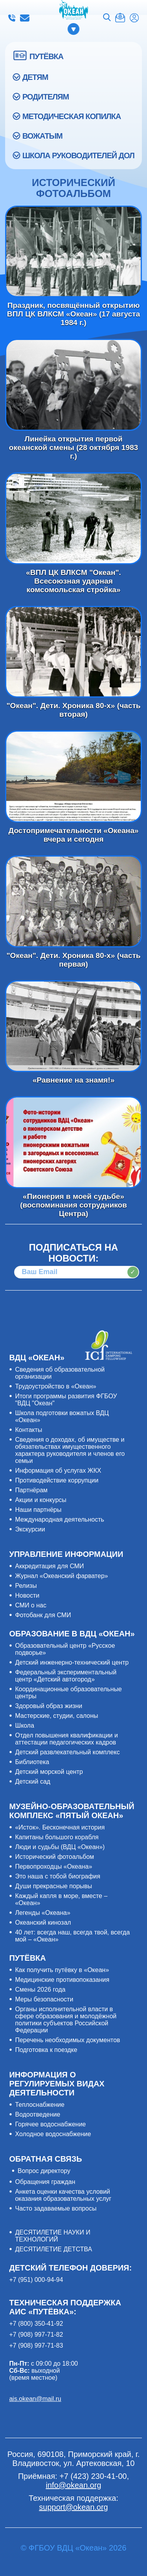  I want to click on Противодействие коррупции, so click(56, 1480).